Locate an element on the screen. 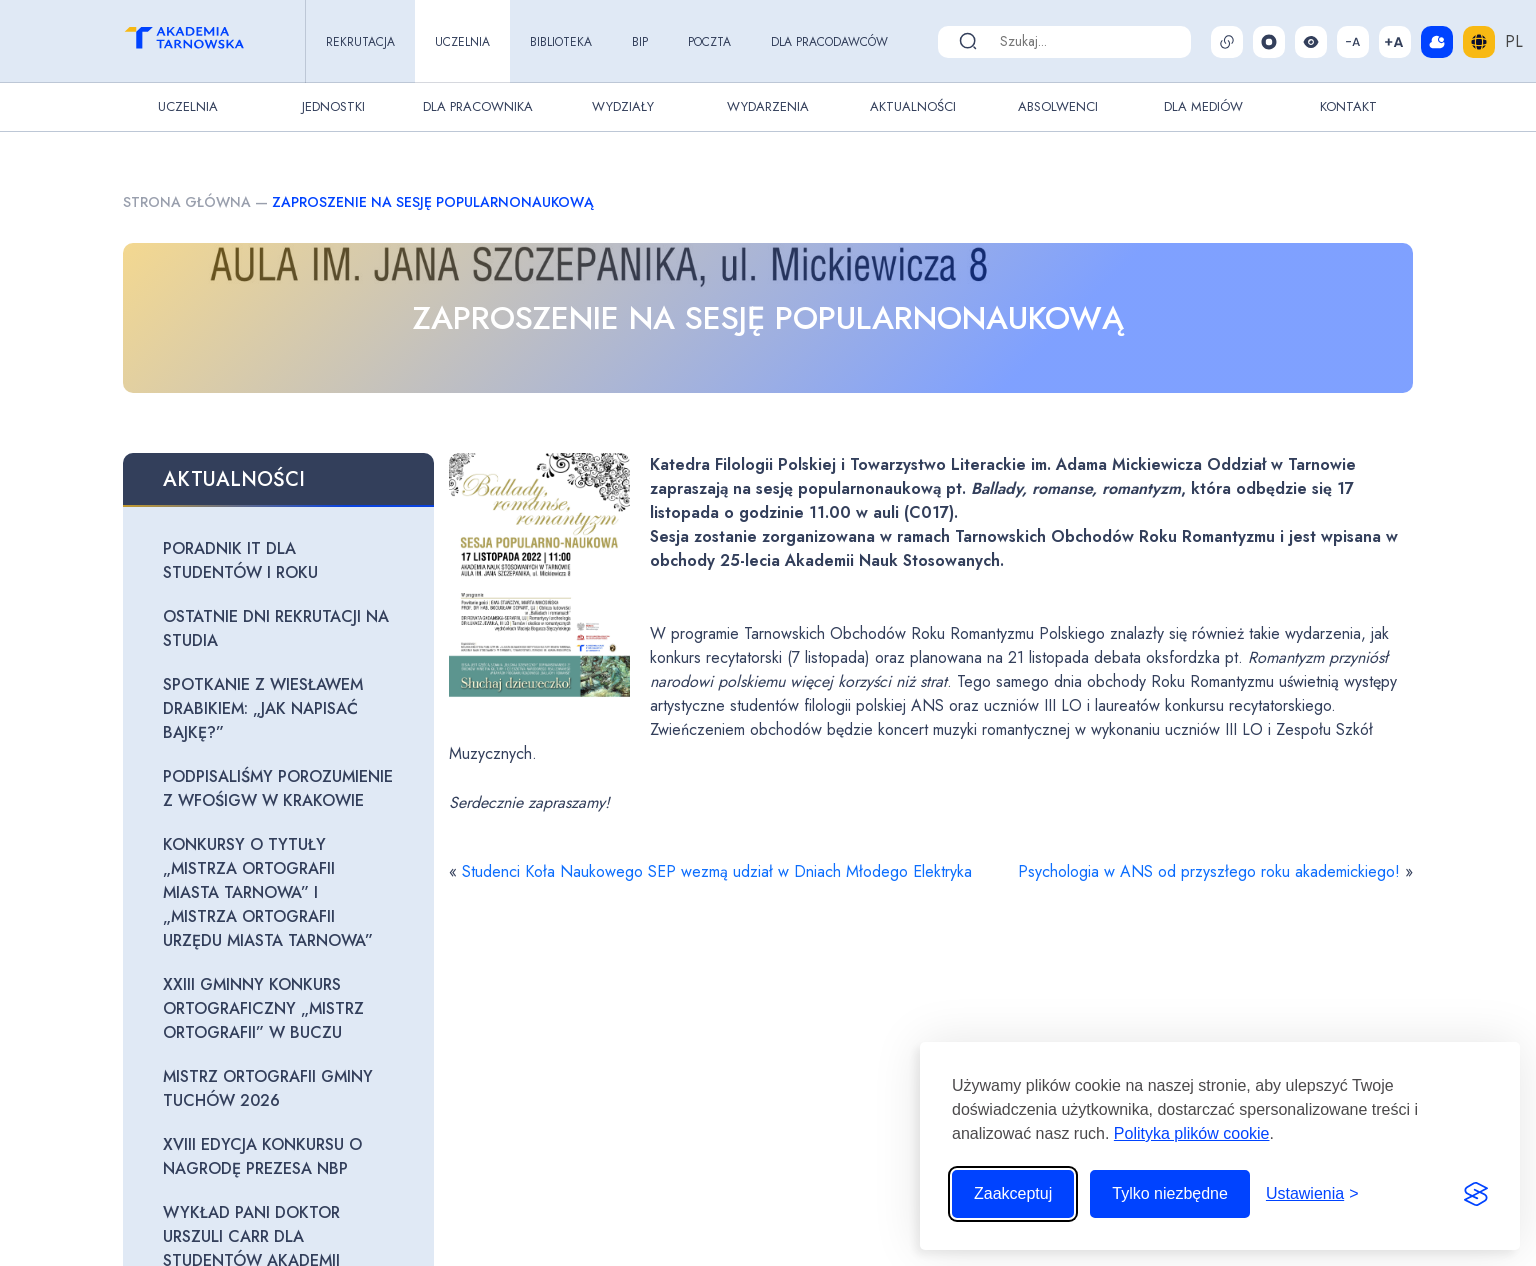  Poradnik IT dla studentów I roku is located at coordinates (240, 560).